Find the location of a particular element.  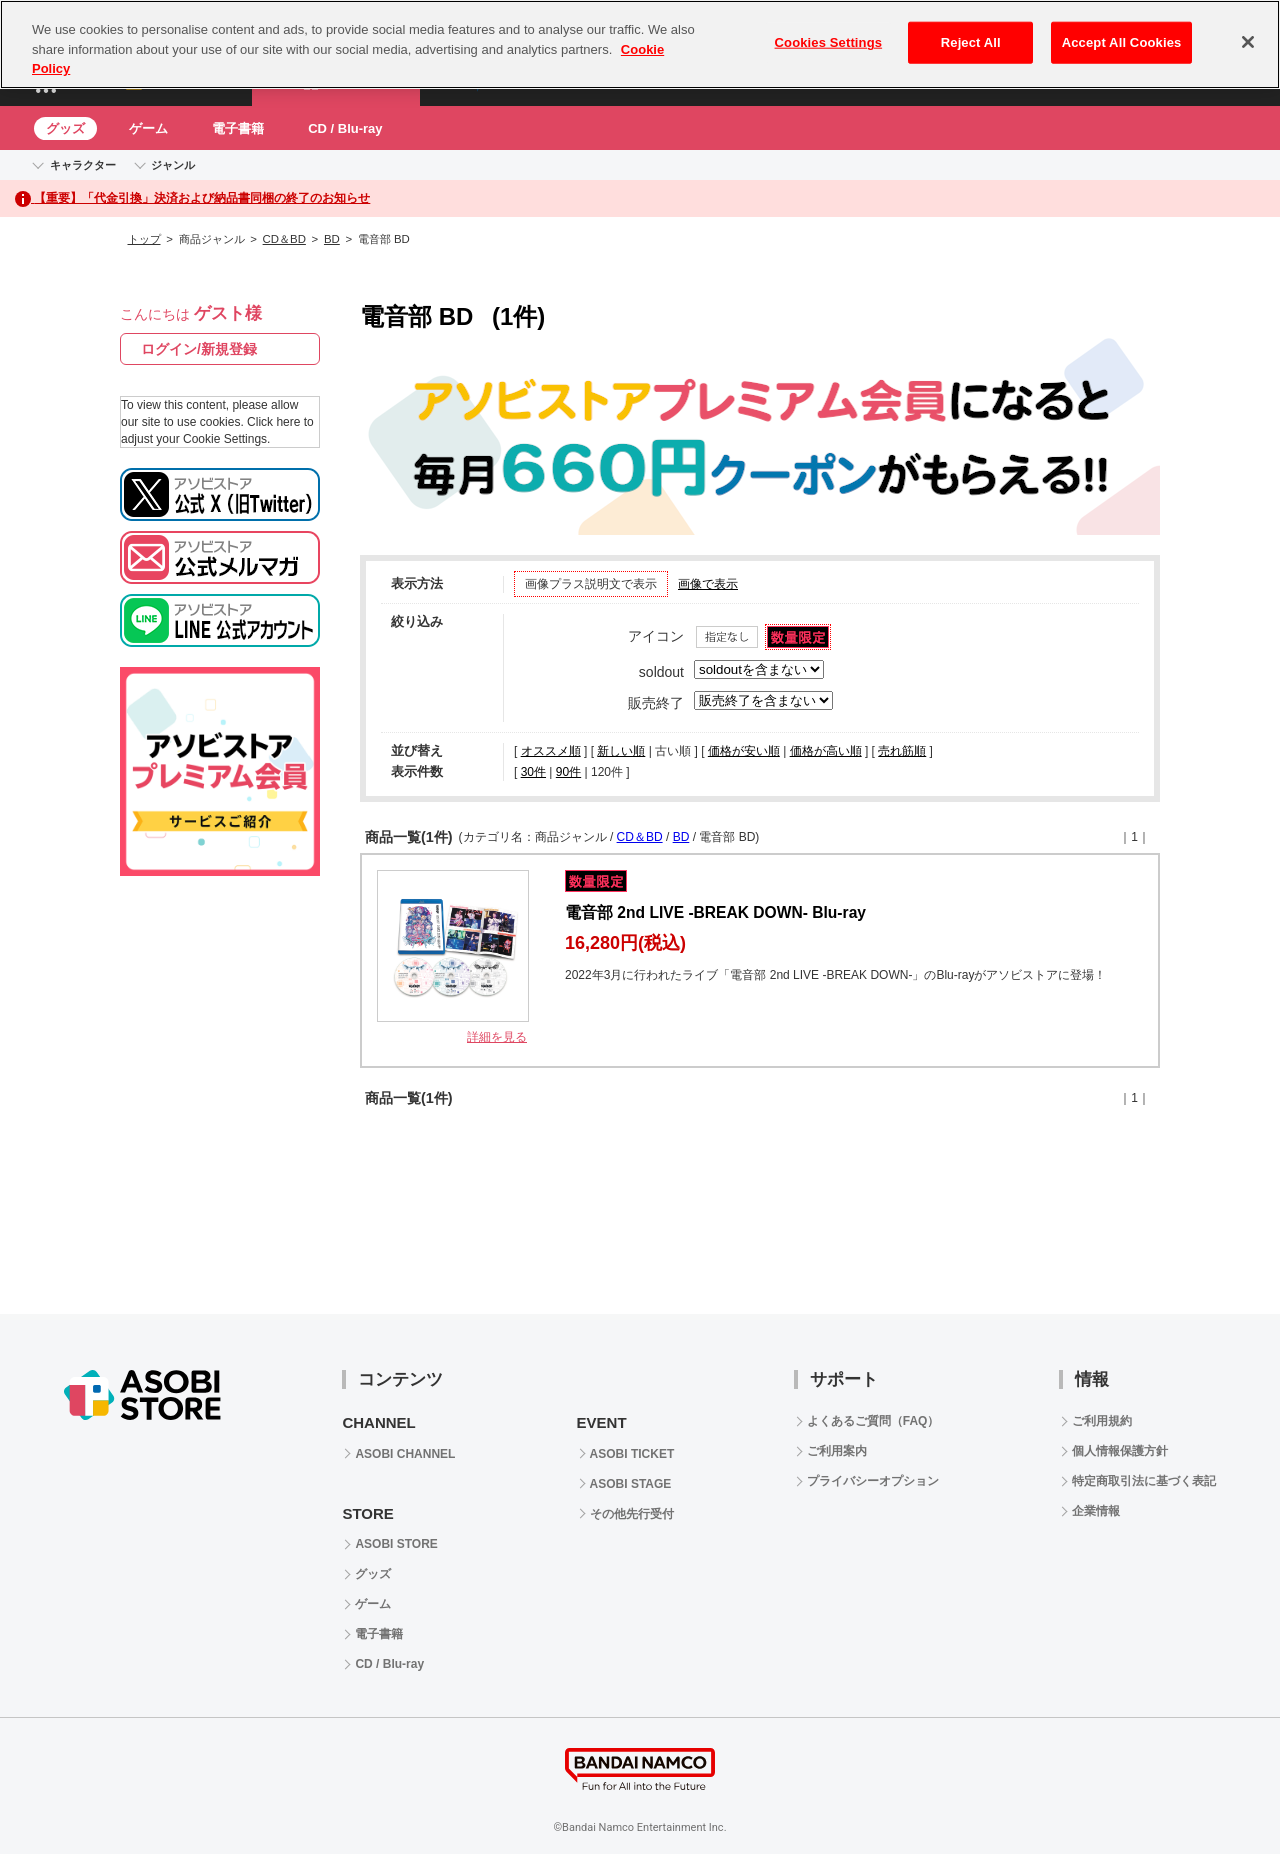

画像で表示 is located at coordinates (708, 584).